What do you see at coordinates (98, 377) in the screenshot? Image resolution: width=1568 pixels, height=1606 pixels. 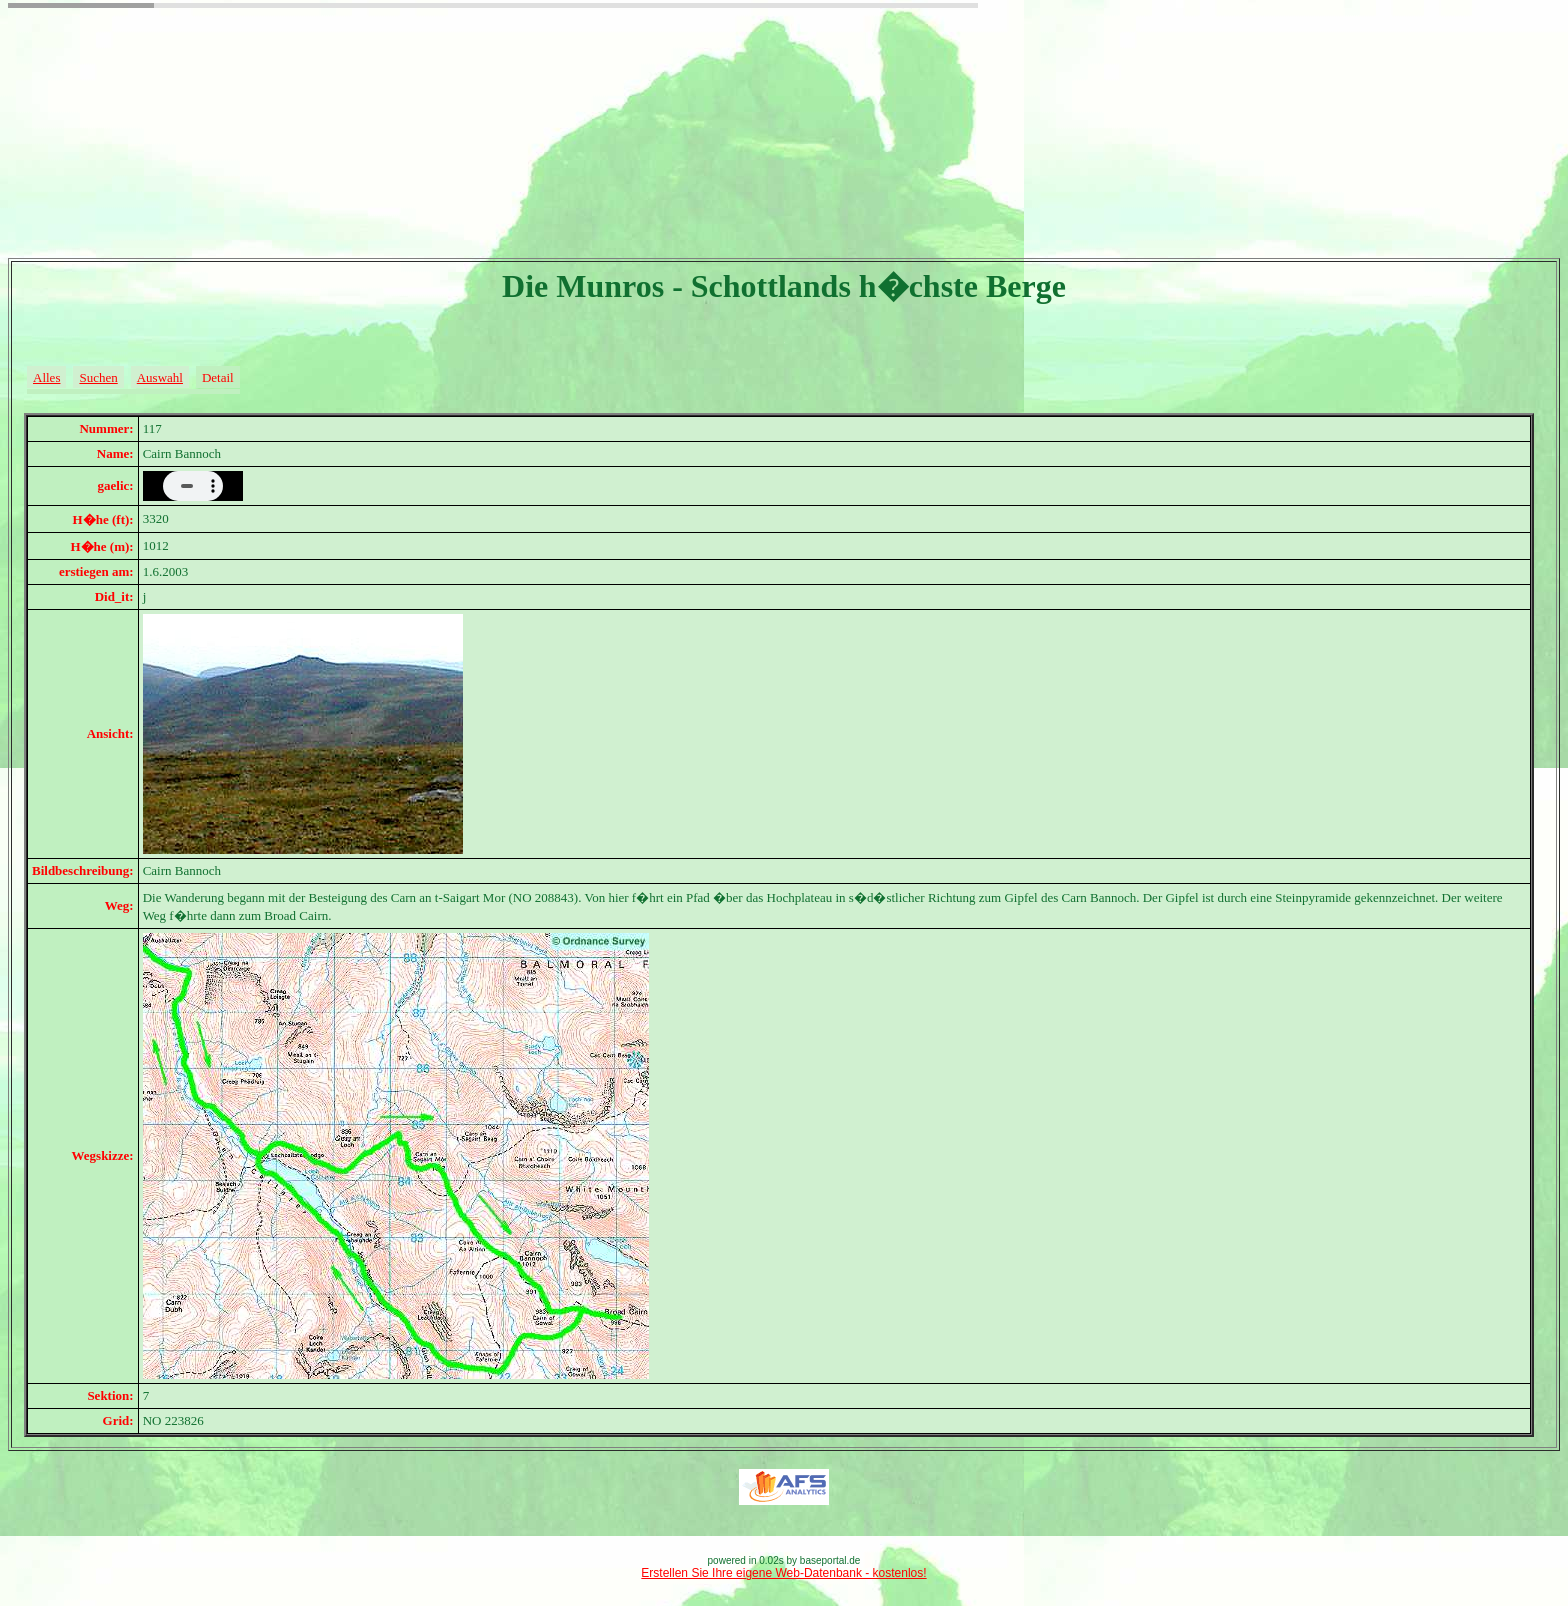 I see `Suchen` at bounding box center [98, 377].